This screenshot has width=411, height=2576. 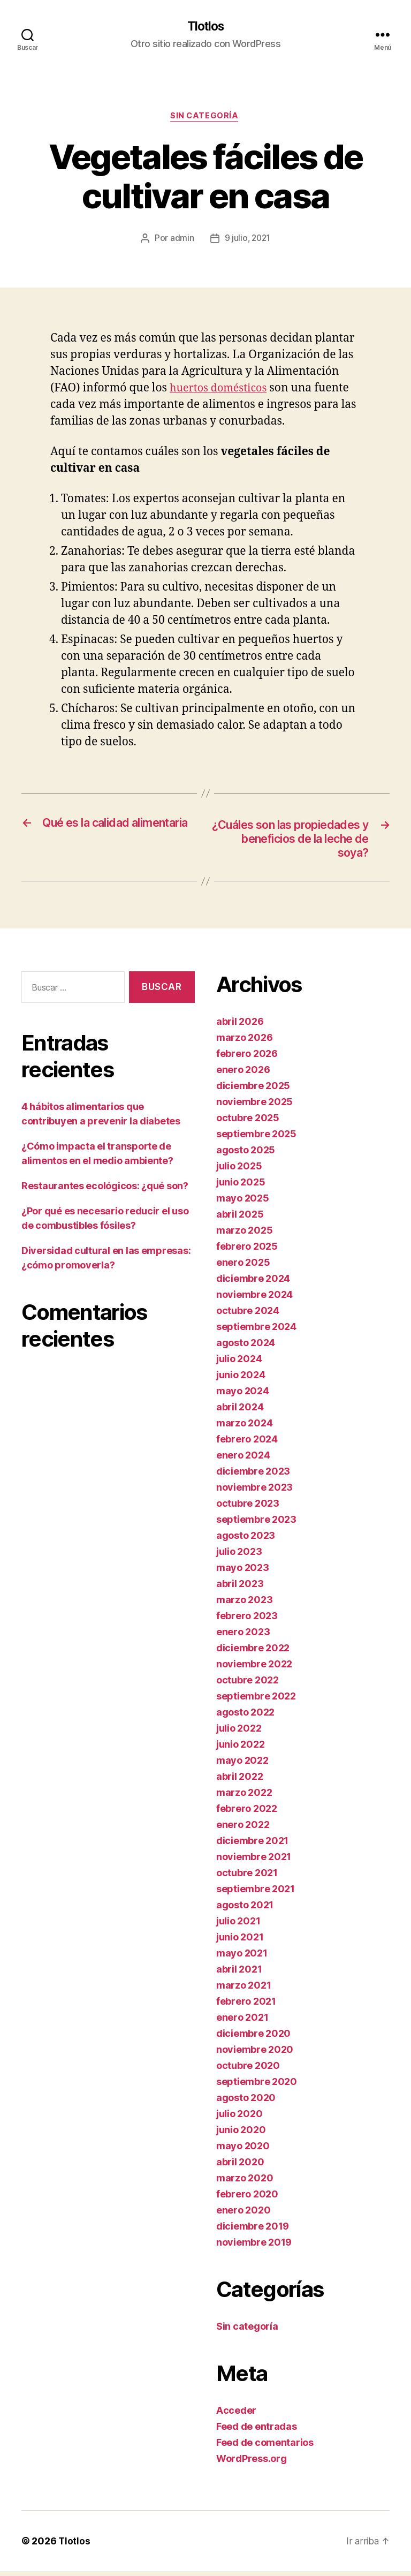 What do you see at coordinates (247, 1058) in the screenshot?
I see `febrero 2026` at bounding box center [247, 1058].